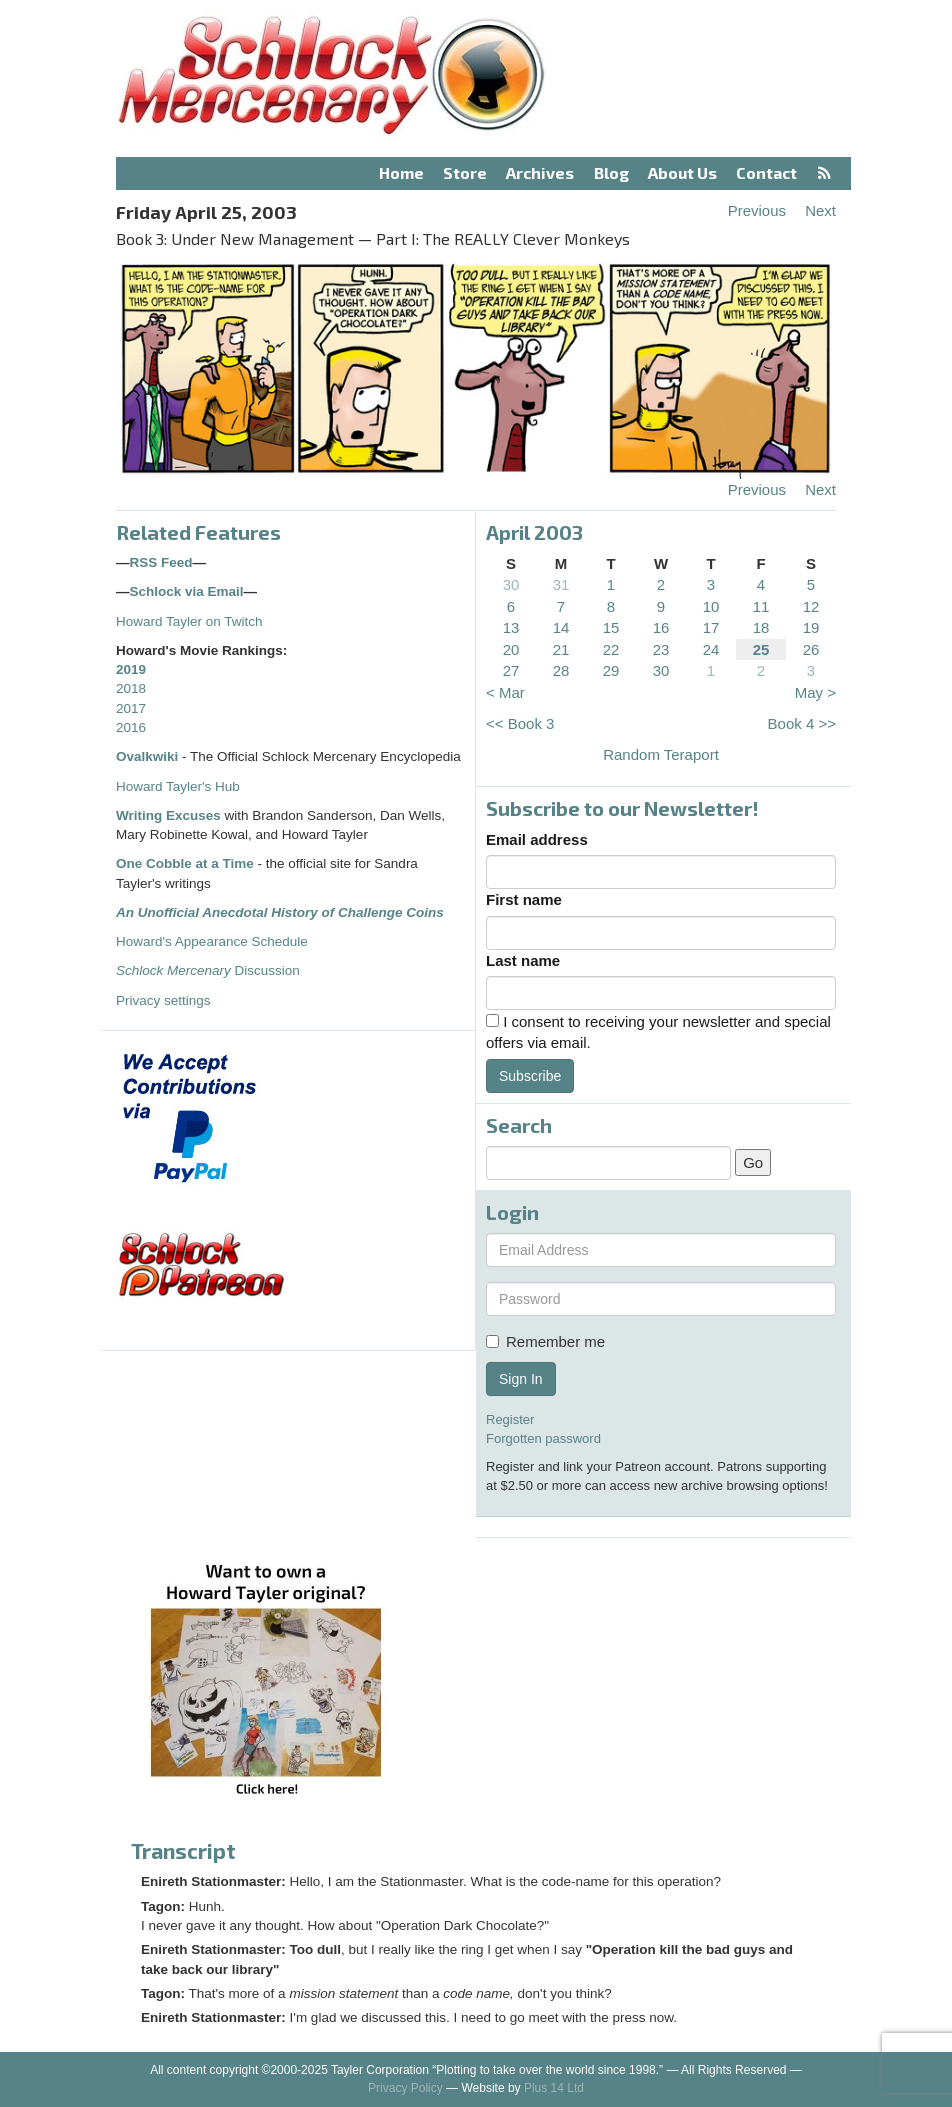 The height and width of the screenshot is (2107, 952). I want to click on 2017, so click(131, 708).